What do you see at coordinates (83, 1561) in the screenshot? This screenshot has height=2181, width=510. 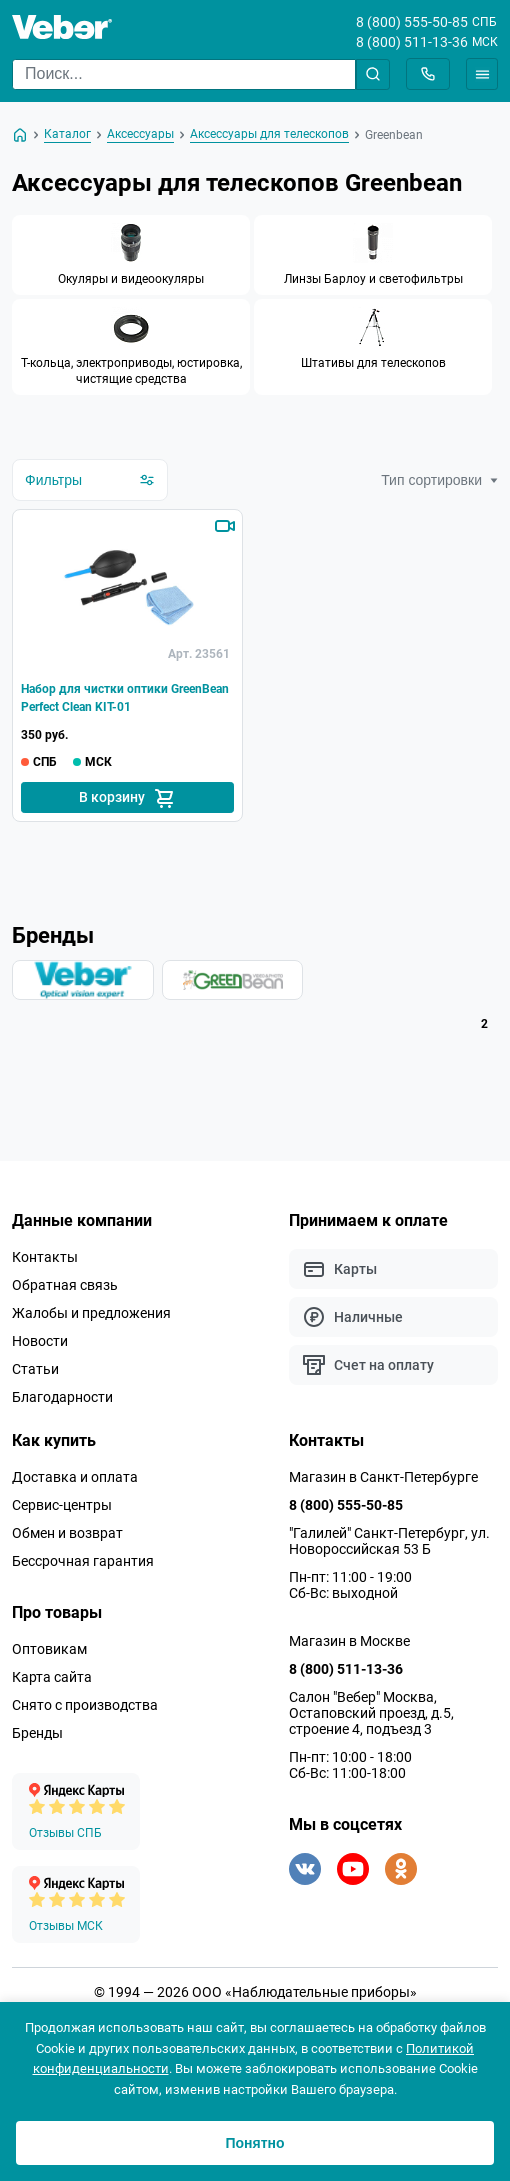 I see `Бессрочная гарантия` at bounding box center [83, 1561].